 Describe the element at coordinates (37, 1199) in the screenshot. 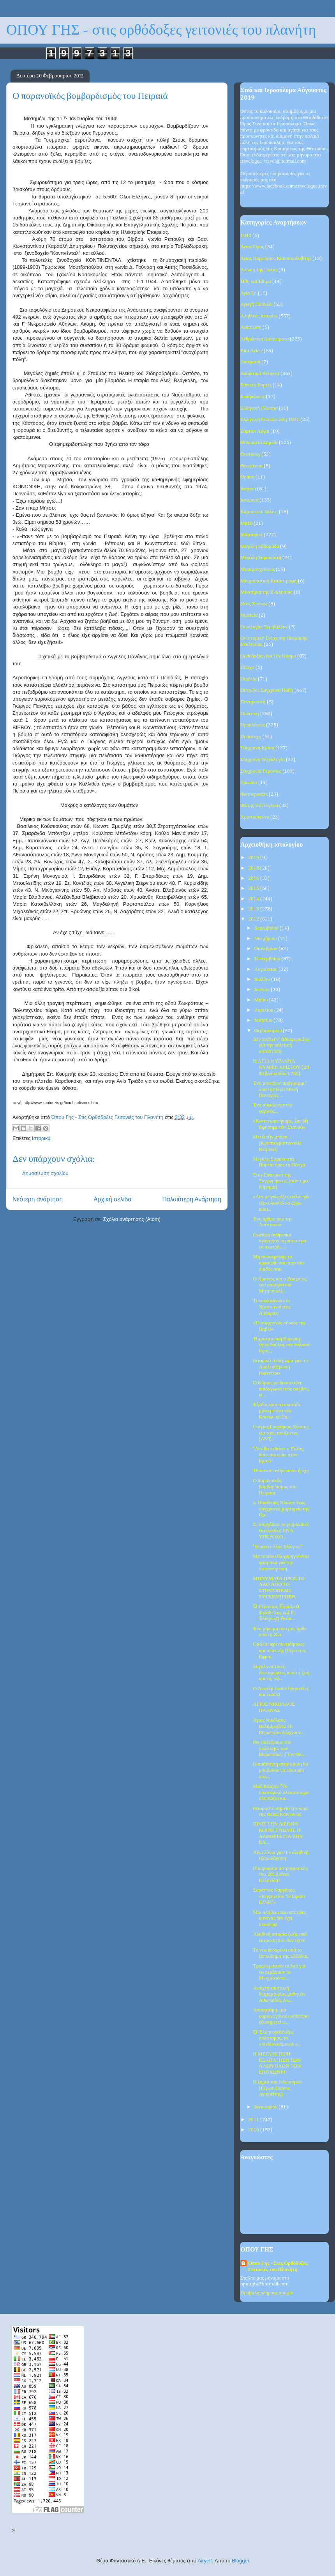

I see `Νεότερη ανάρτηση` at that location.